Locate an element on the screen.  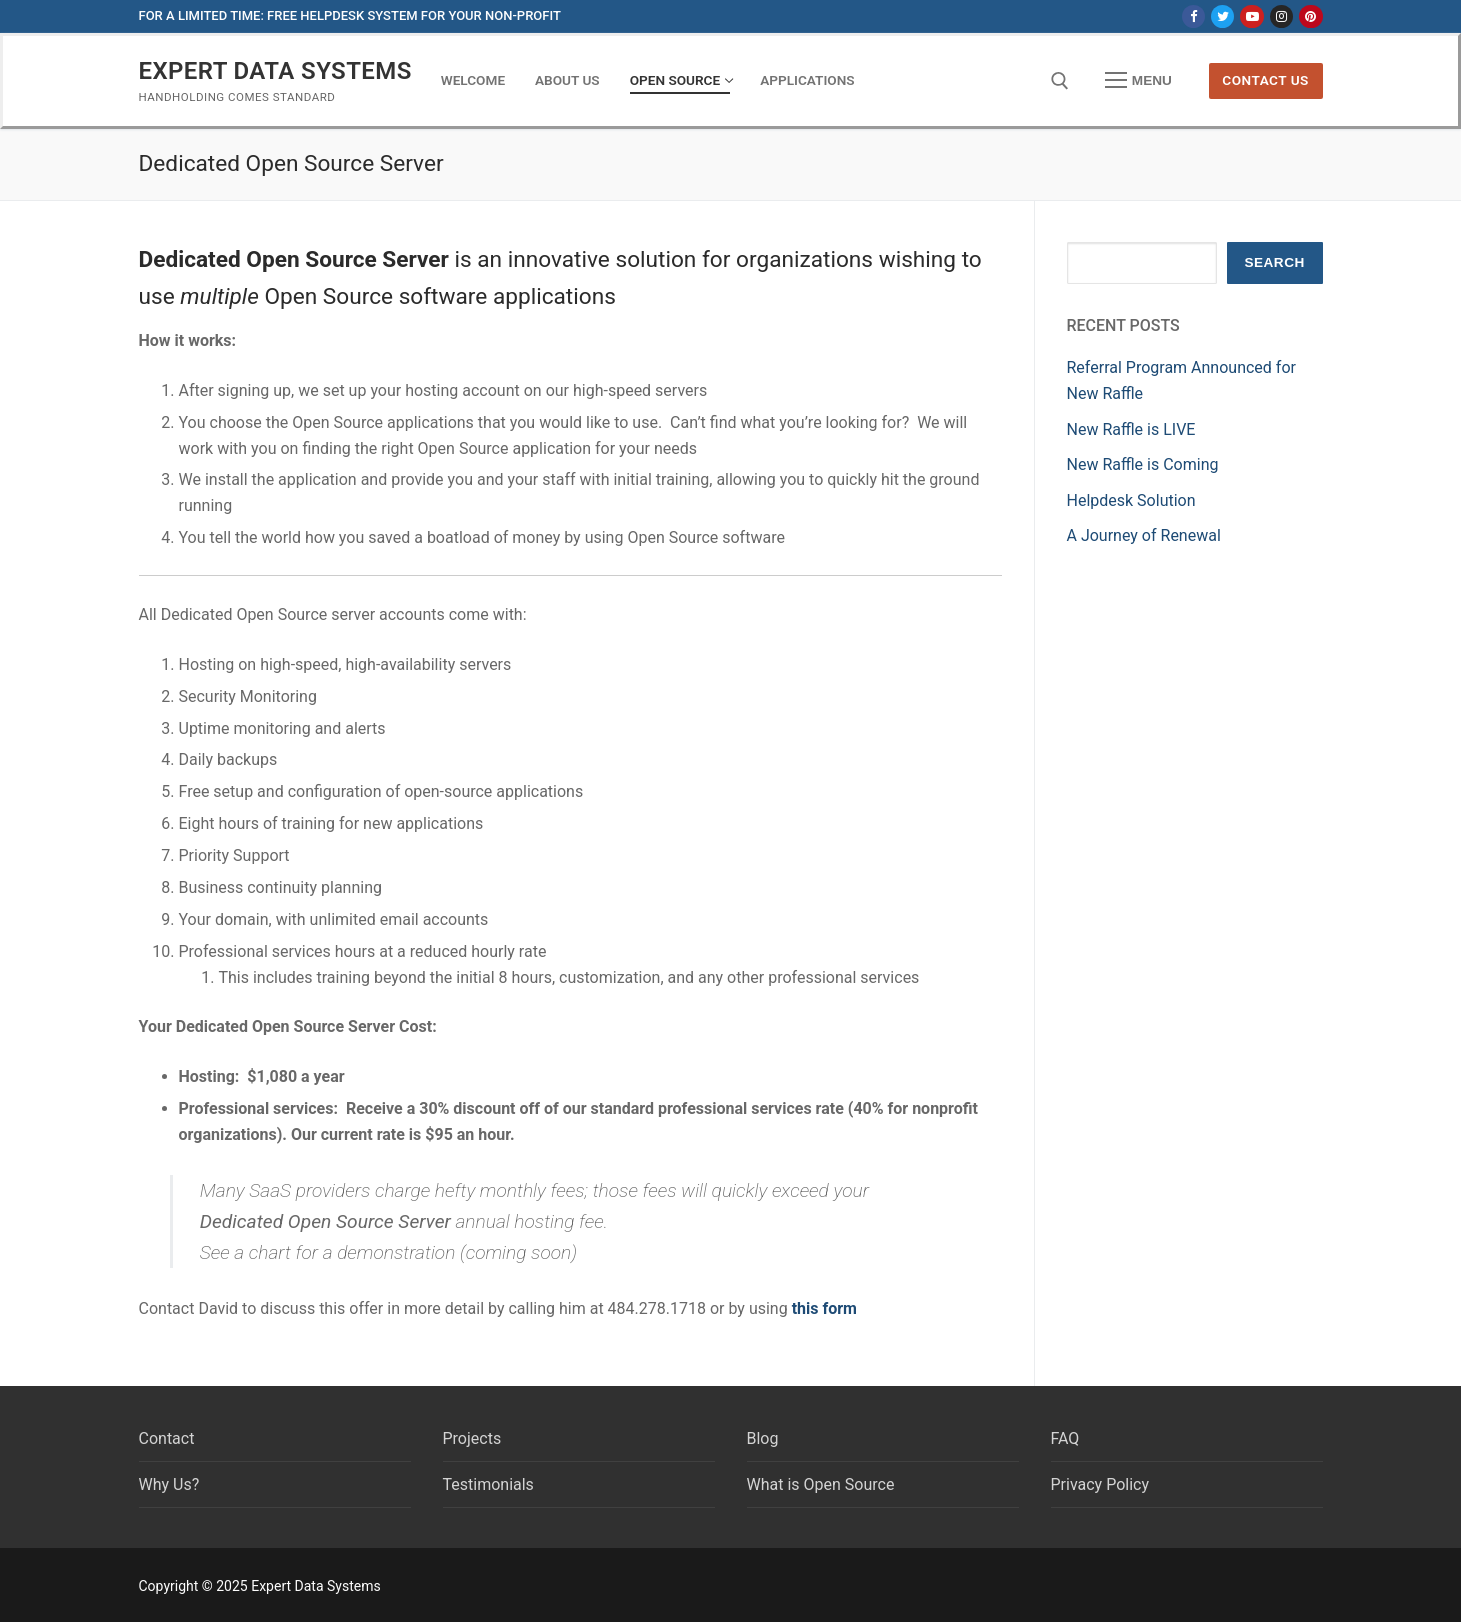
[nav icon] is located at coordinates (1139, 81).